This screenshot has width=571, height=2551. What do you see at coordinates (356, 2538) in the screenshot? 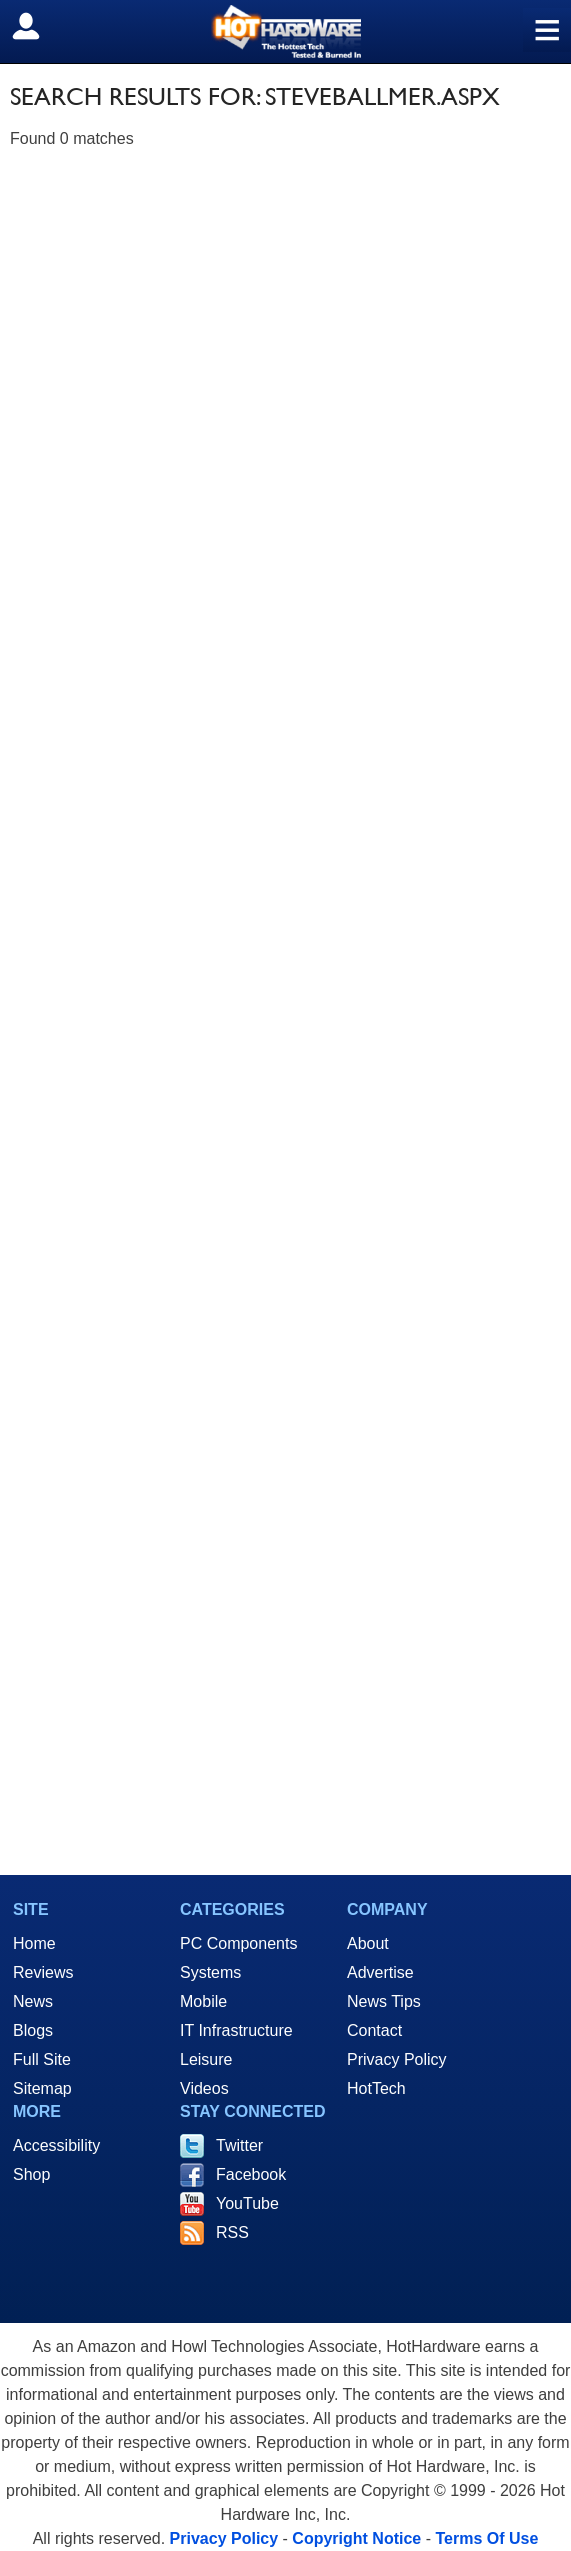
I see `Copyright Notice` at bounding box center [356, 2538].